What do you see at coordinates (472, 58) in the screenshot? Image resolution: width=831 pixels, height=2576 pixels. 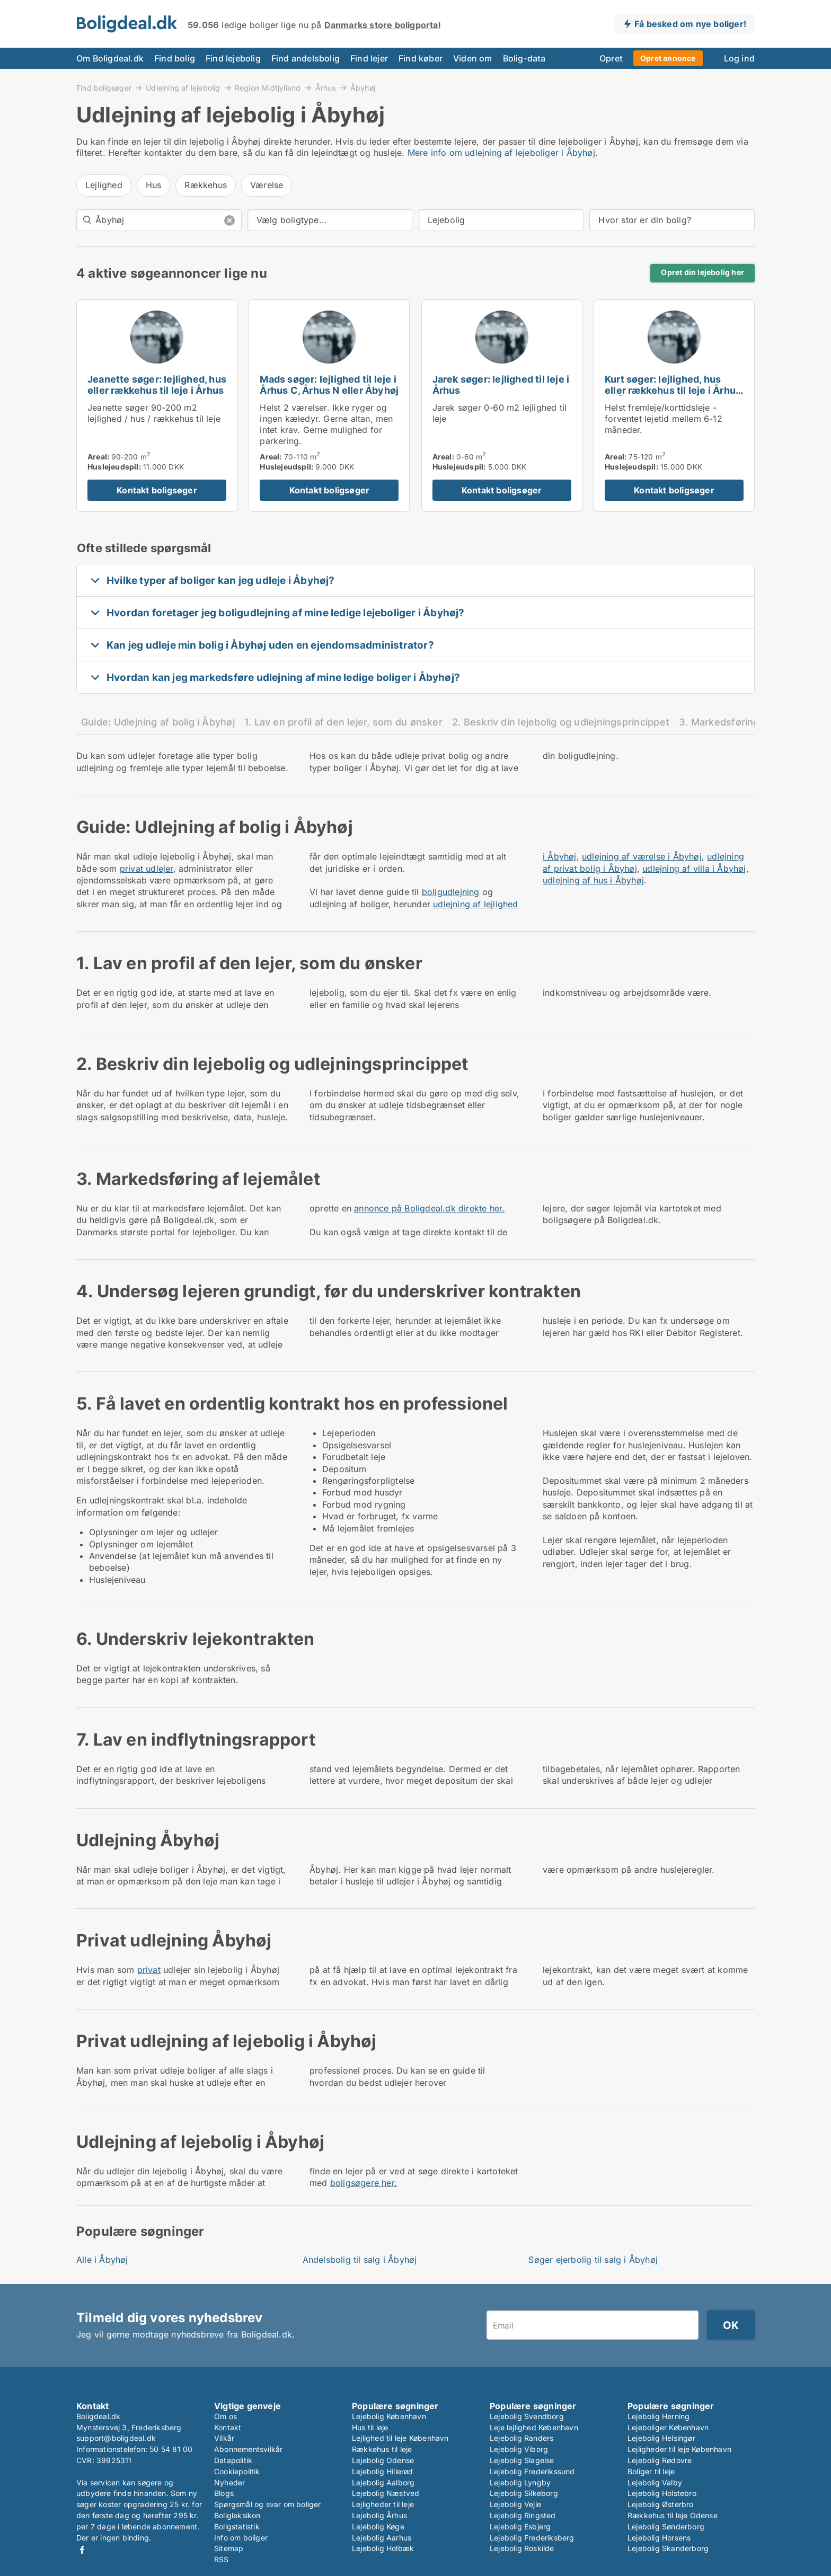 I see `Viden om` at bounding box center [472, 58].